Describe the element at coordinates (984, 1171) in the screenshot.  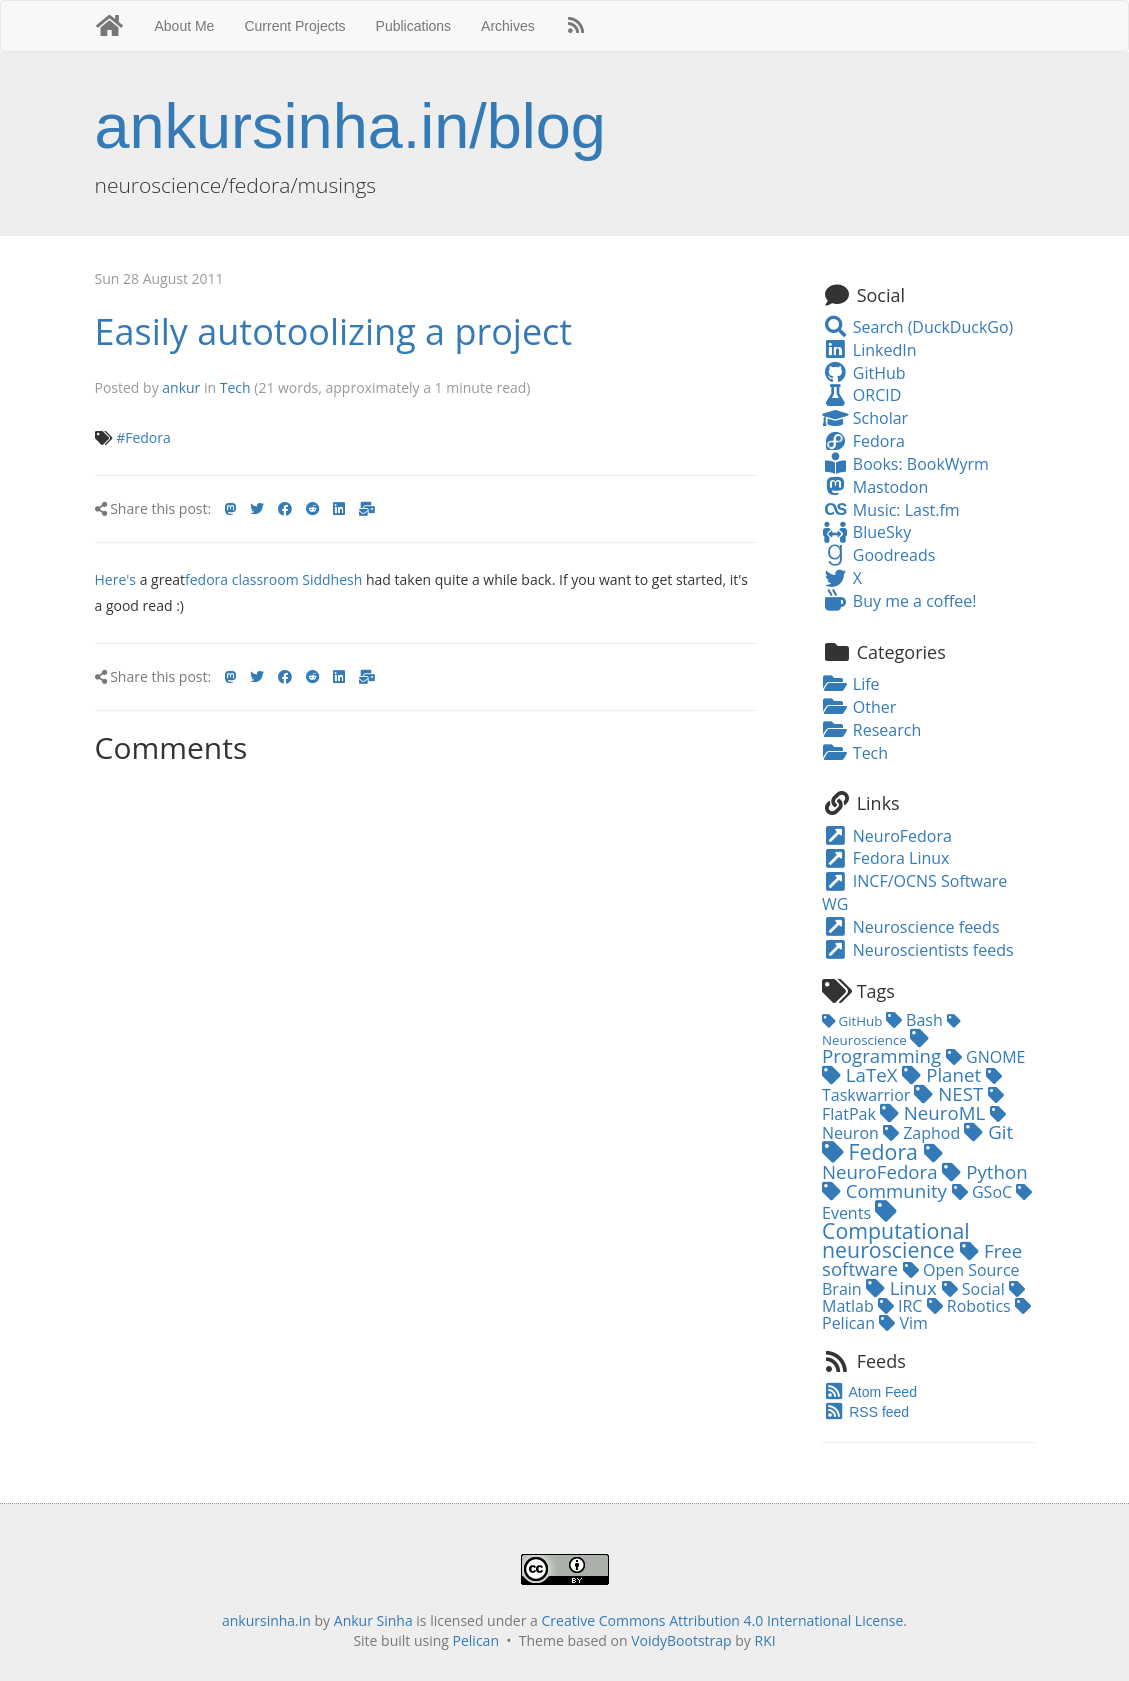
I see `Python` at that location.